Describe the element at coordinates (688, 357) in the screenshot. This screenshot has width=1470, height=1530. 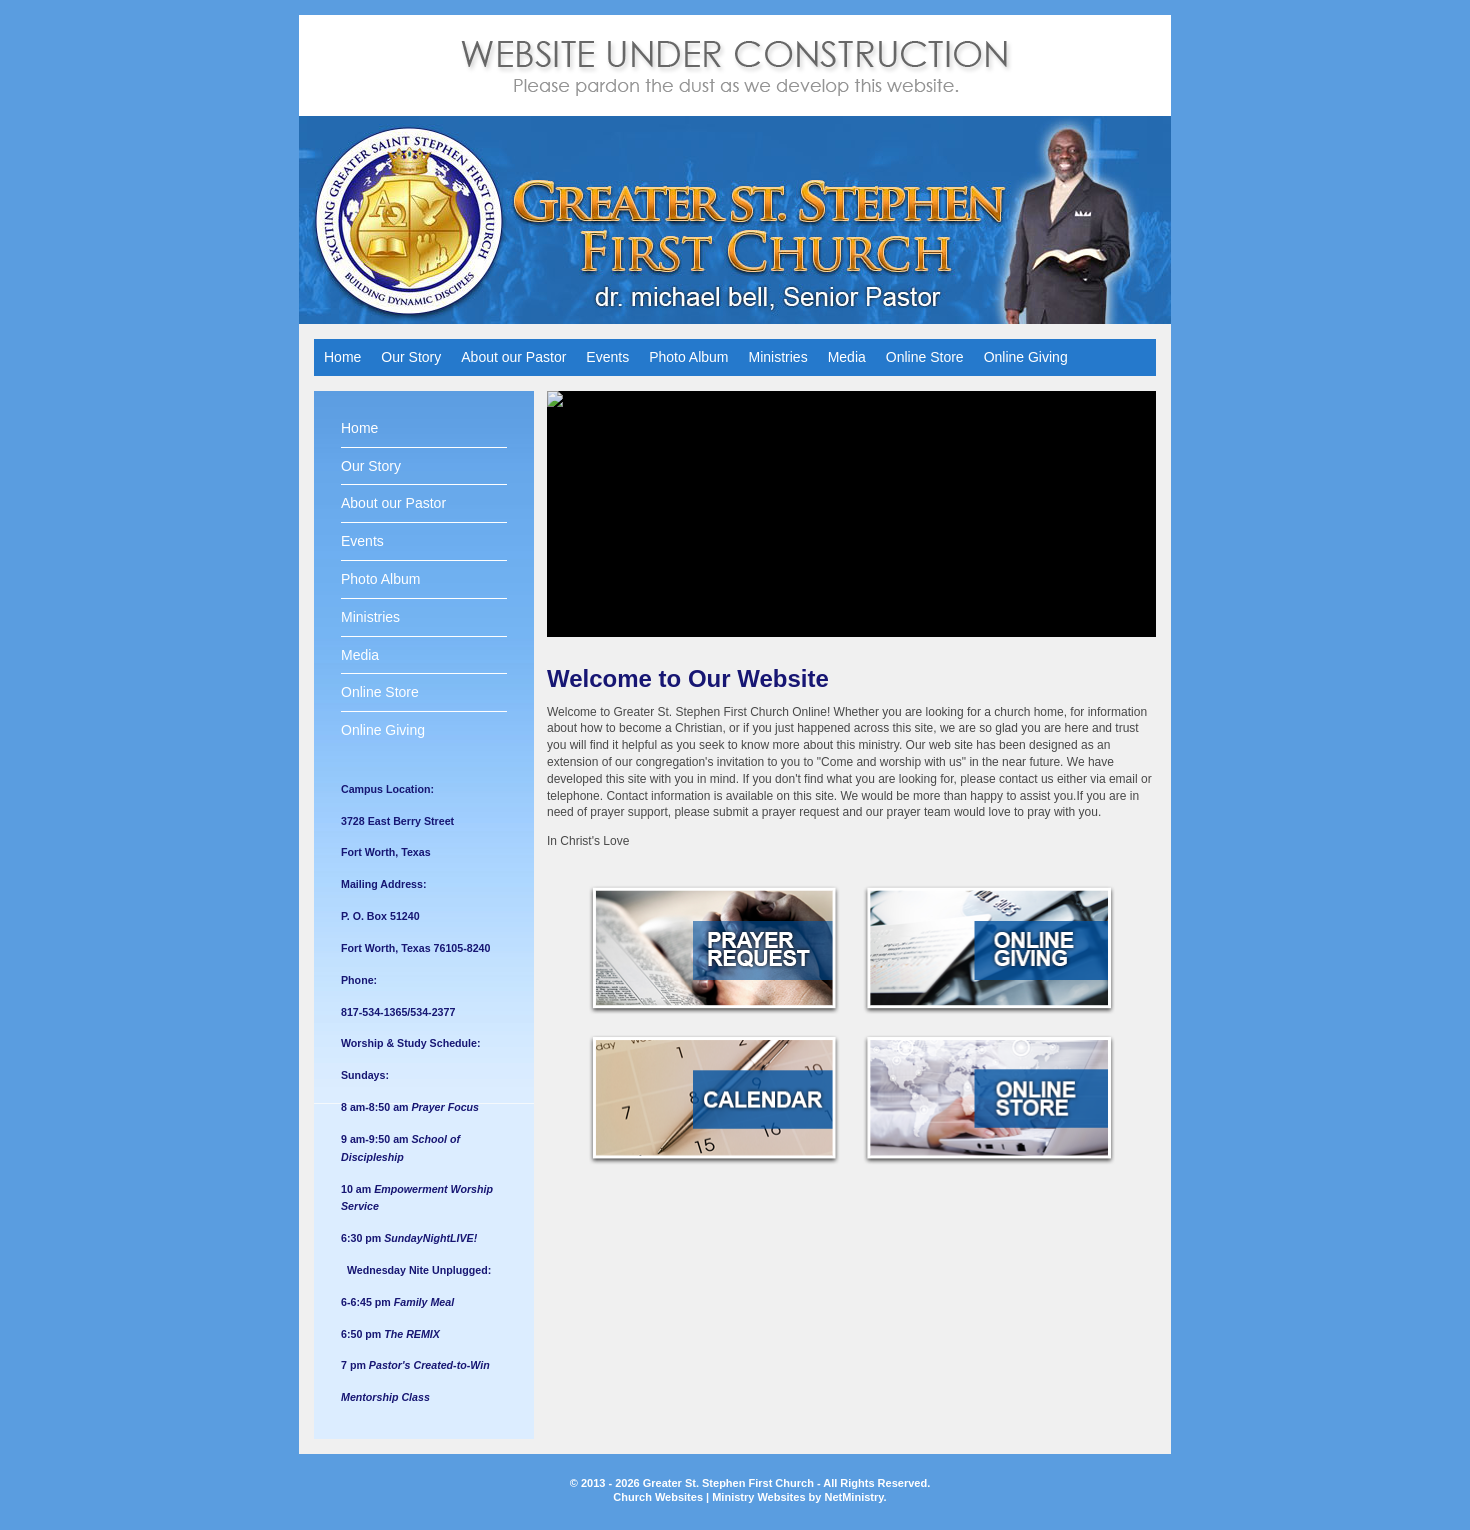
I see `Photo Album` at that location.